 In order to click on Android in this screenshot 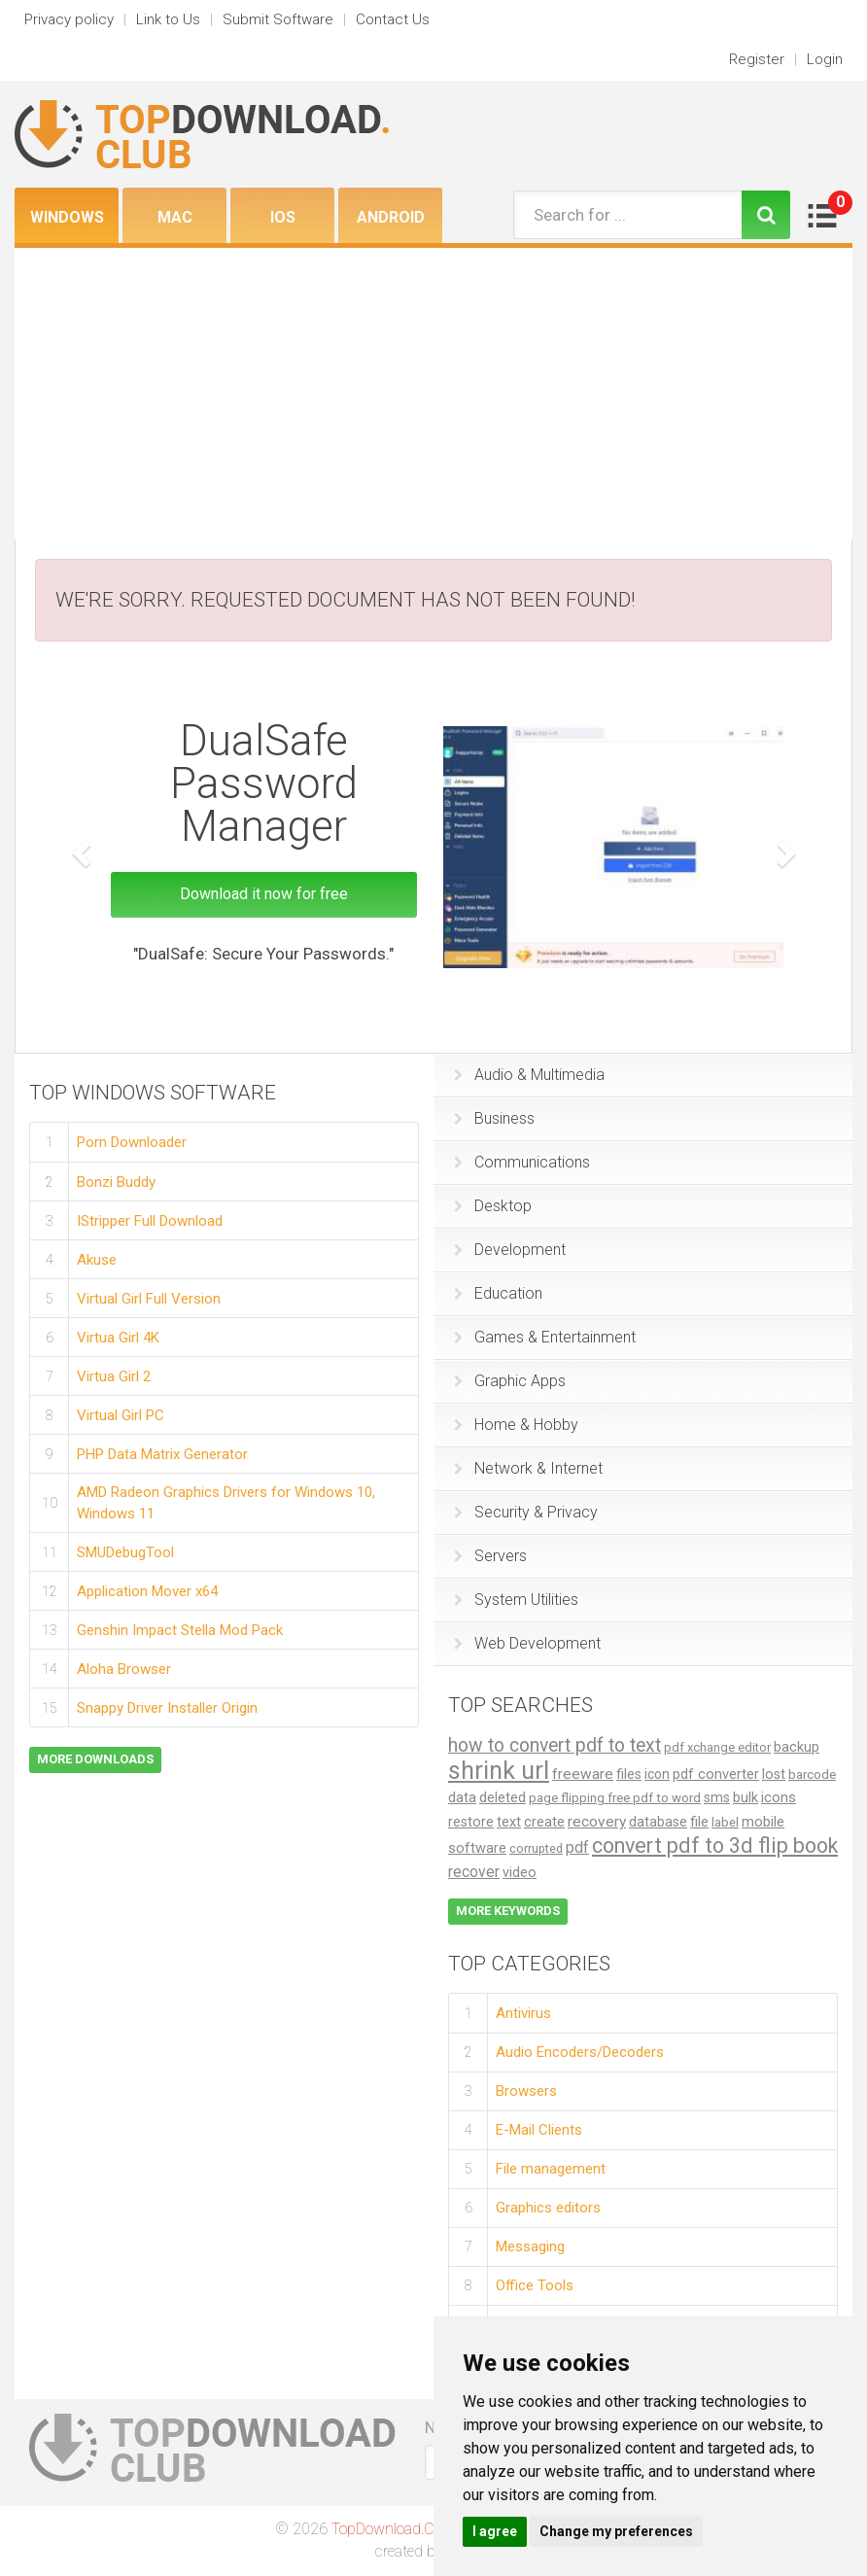, I will do `click(391, 217)`.